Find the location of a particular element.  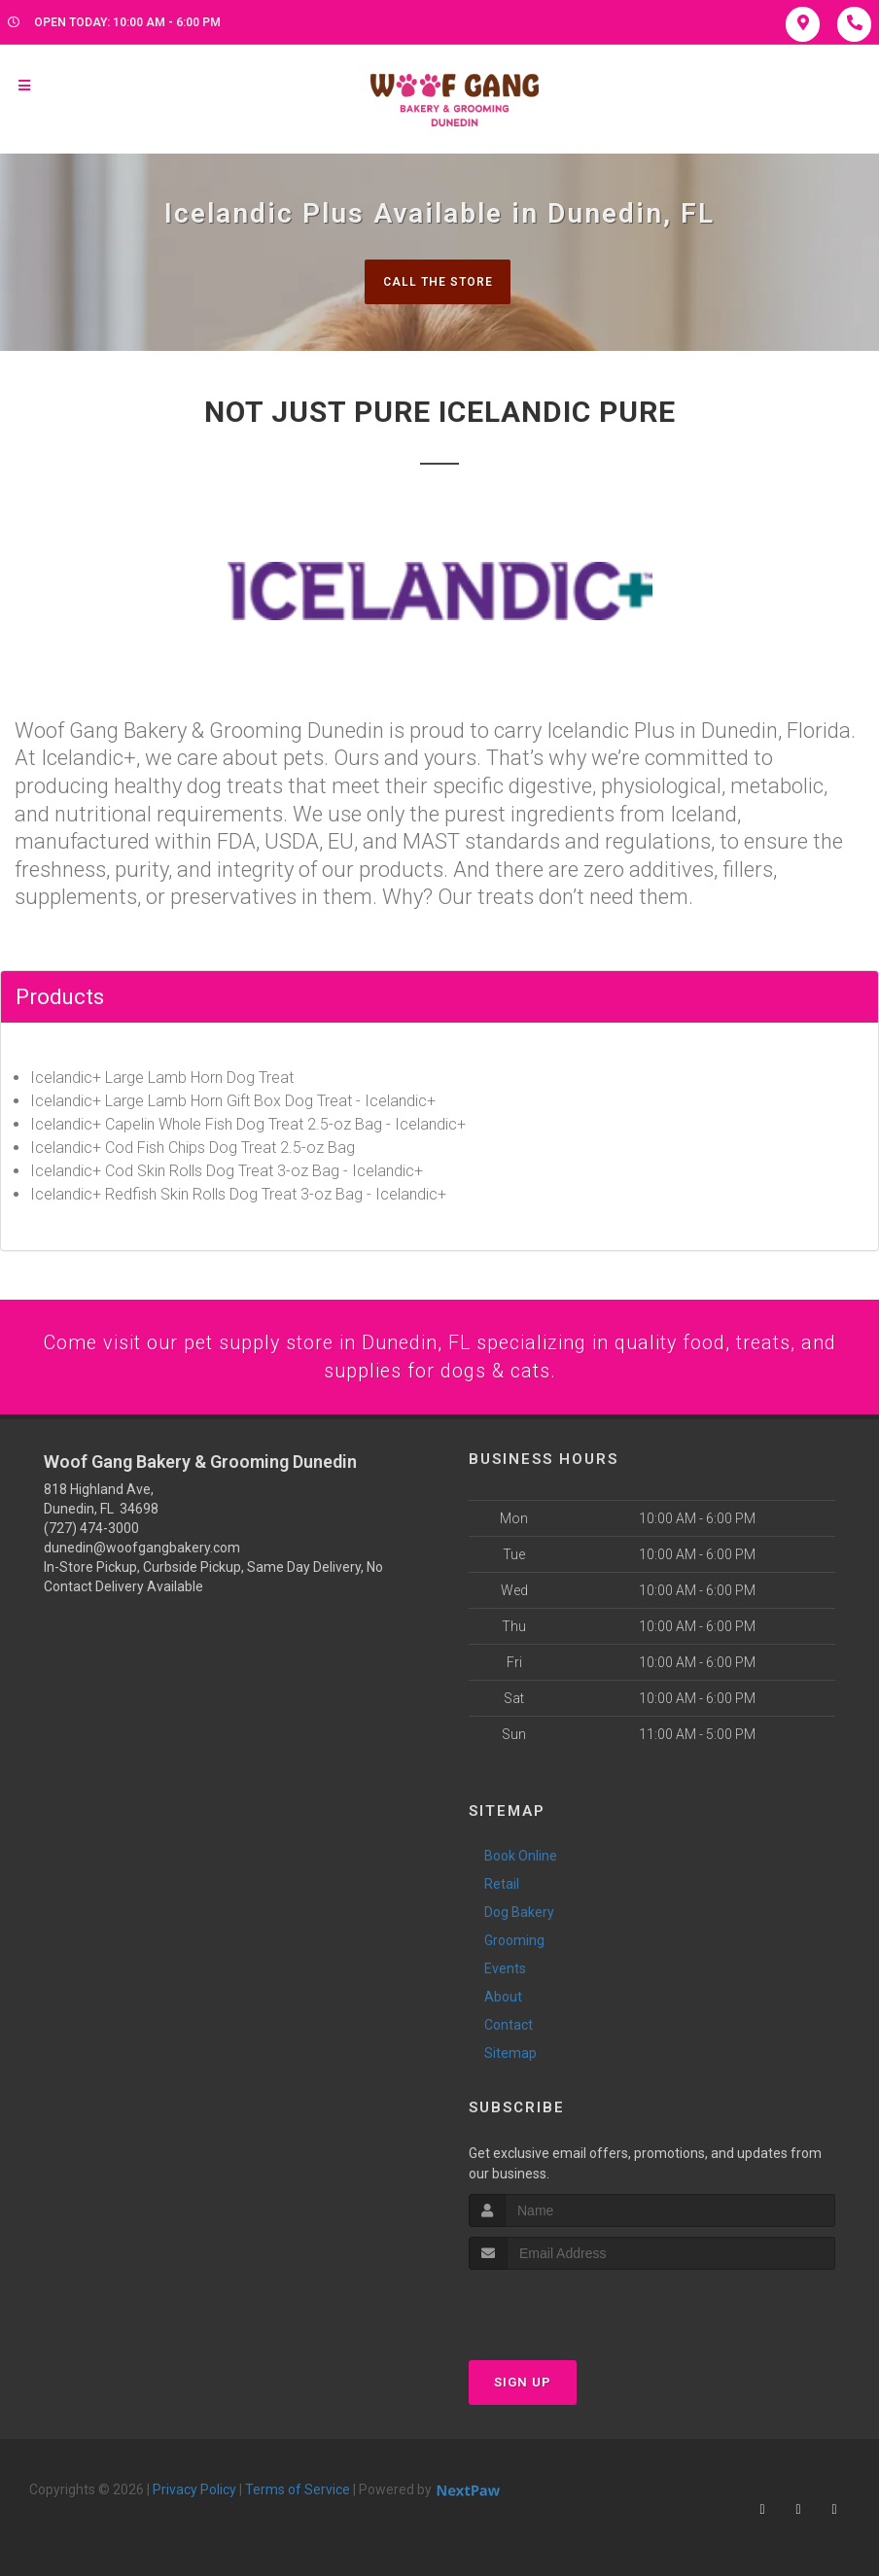

dunedin@woofgangbakery.com is located at coordinates (142, 1552).